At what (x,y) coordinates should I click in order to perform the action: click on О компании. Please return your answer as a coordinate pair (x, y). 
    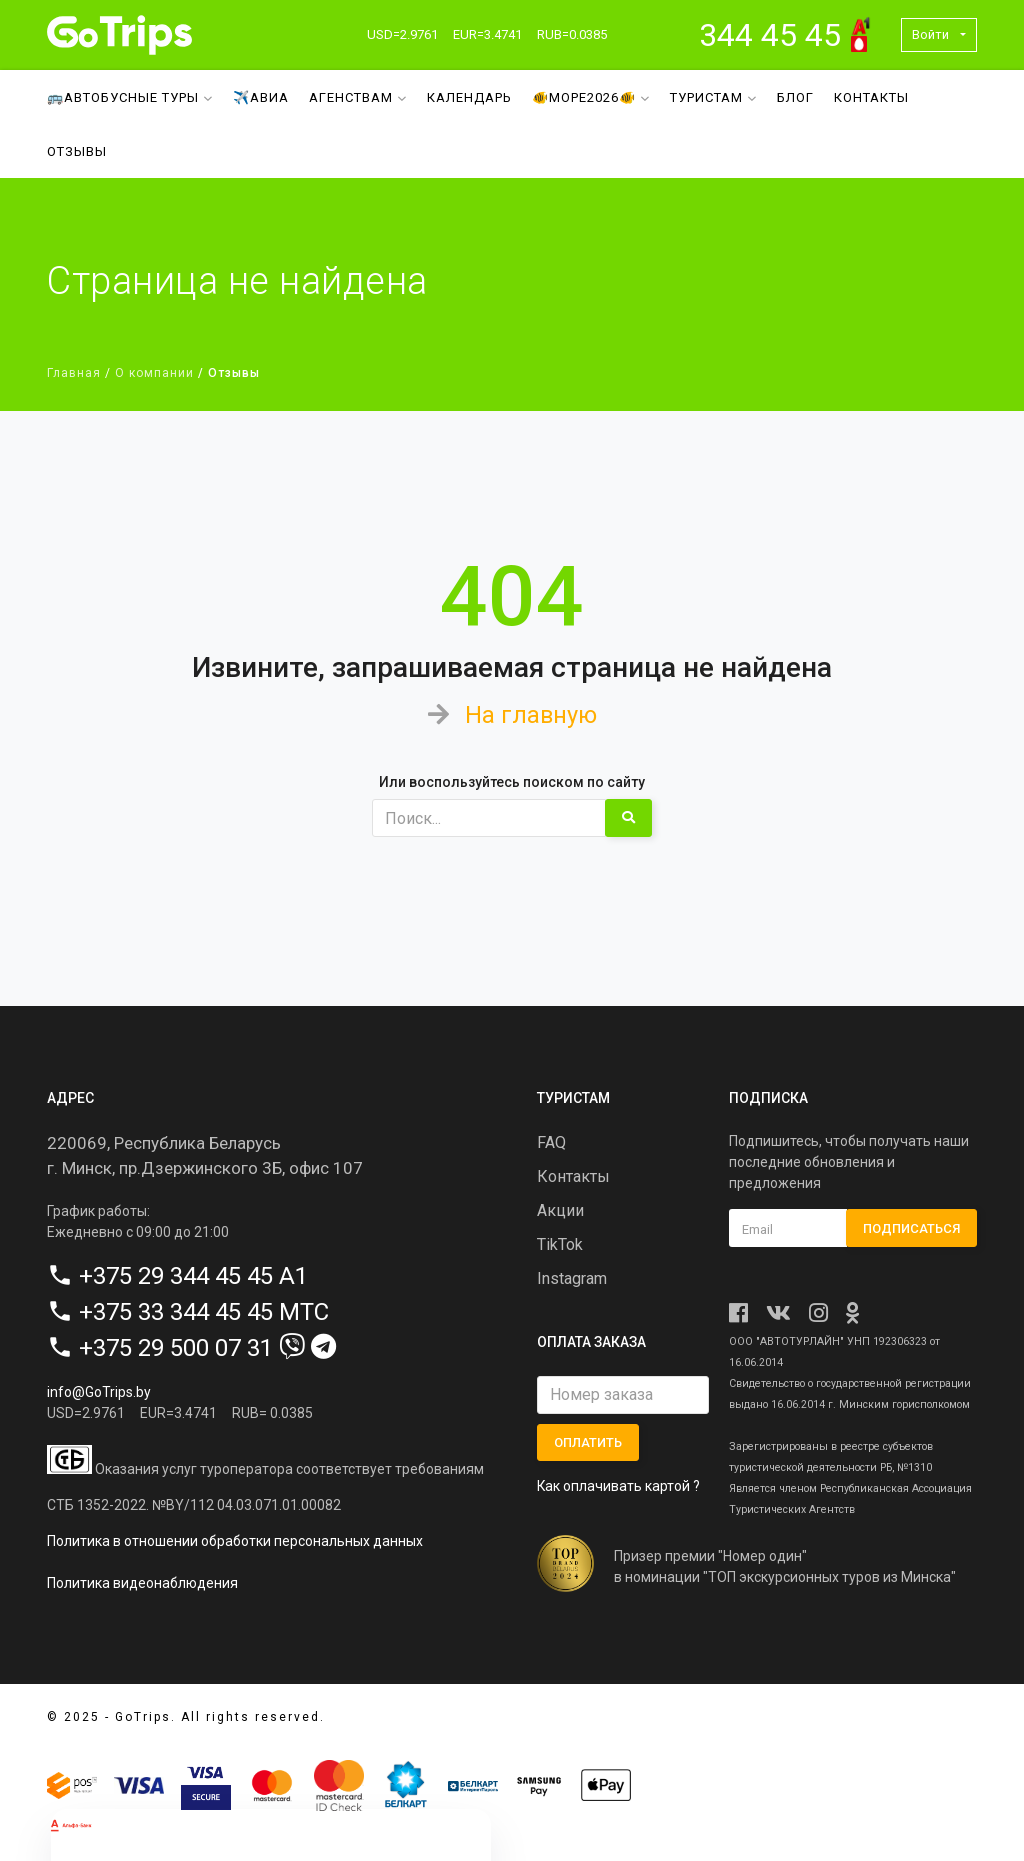
    Looking at the image, I should click on (154, 373).